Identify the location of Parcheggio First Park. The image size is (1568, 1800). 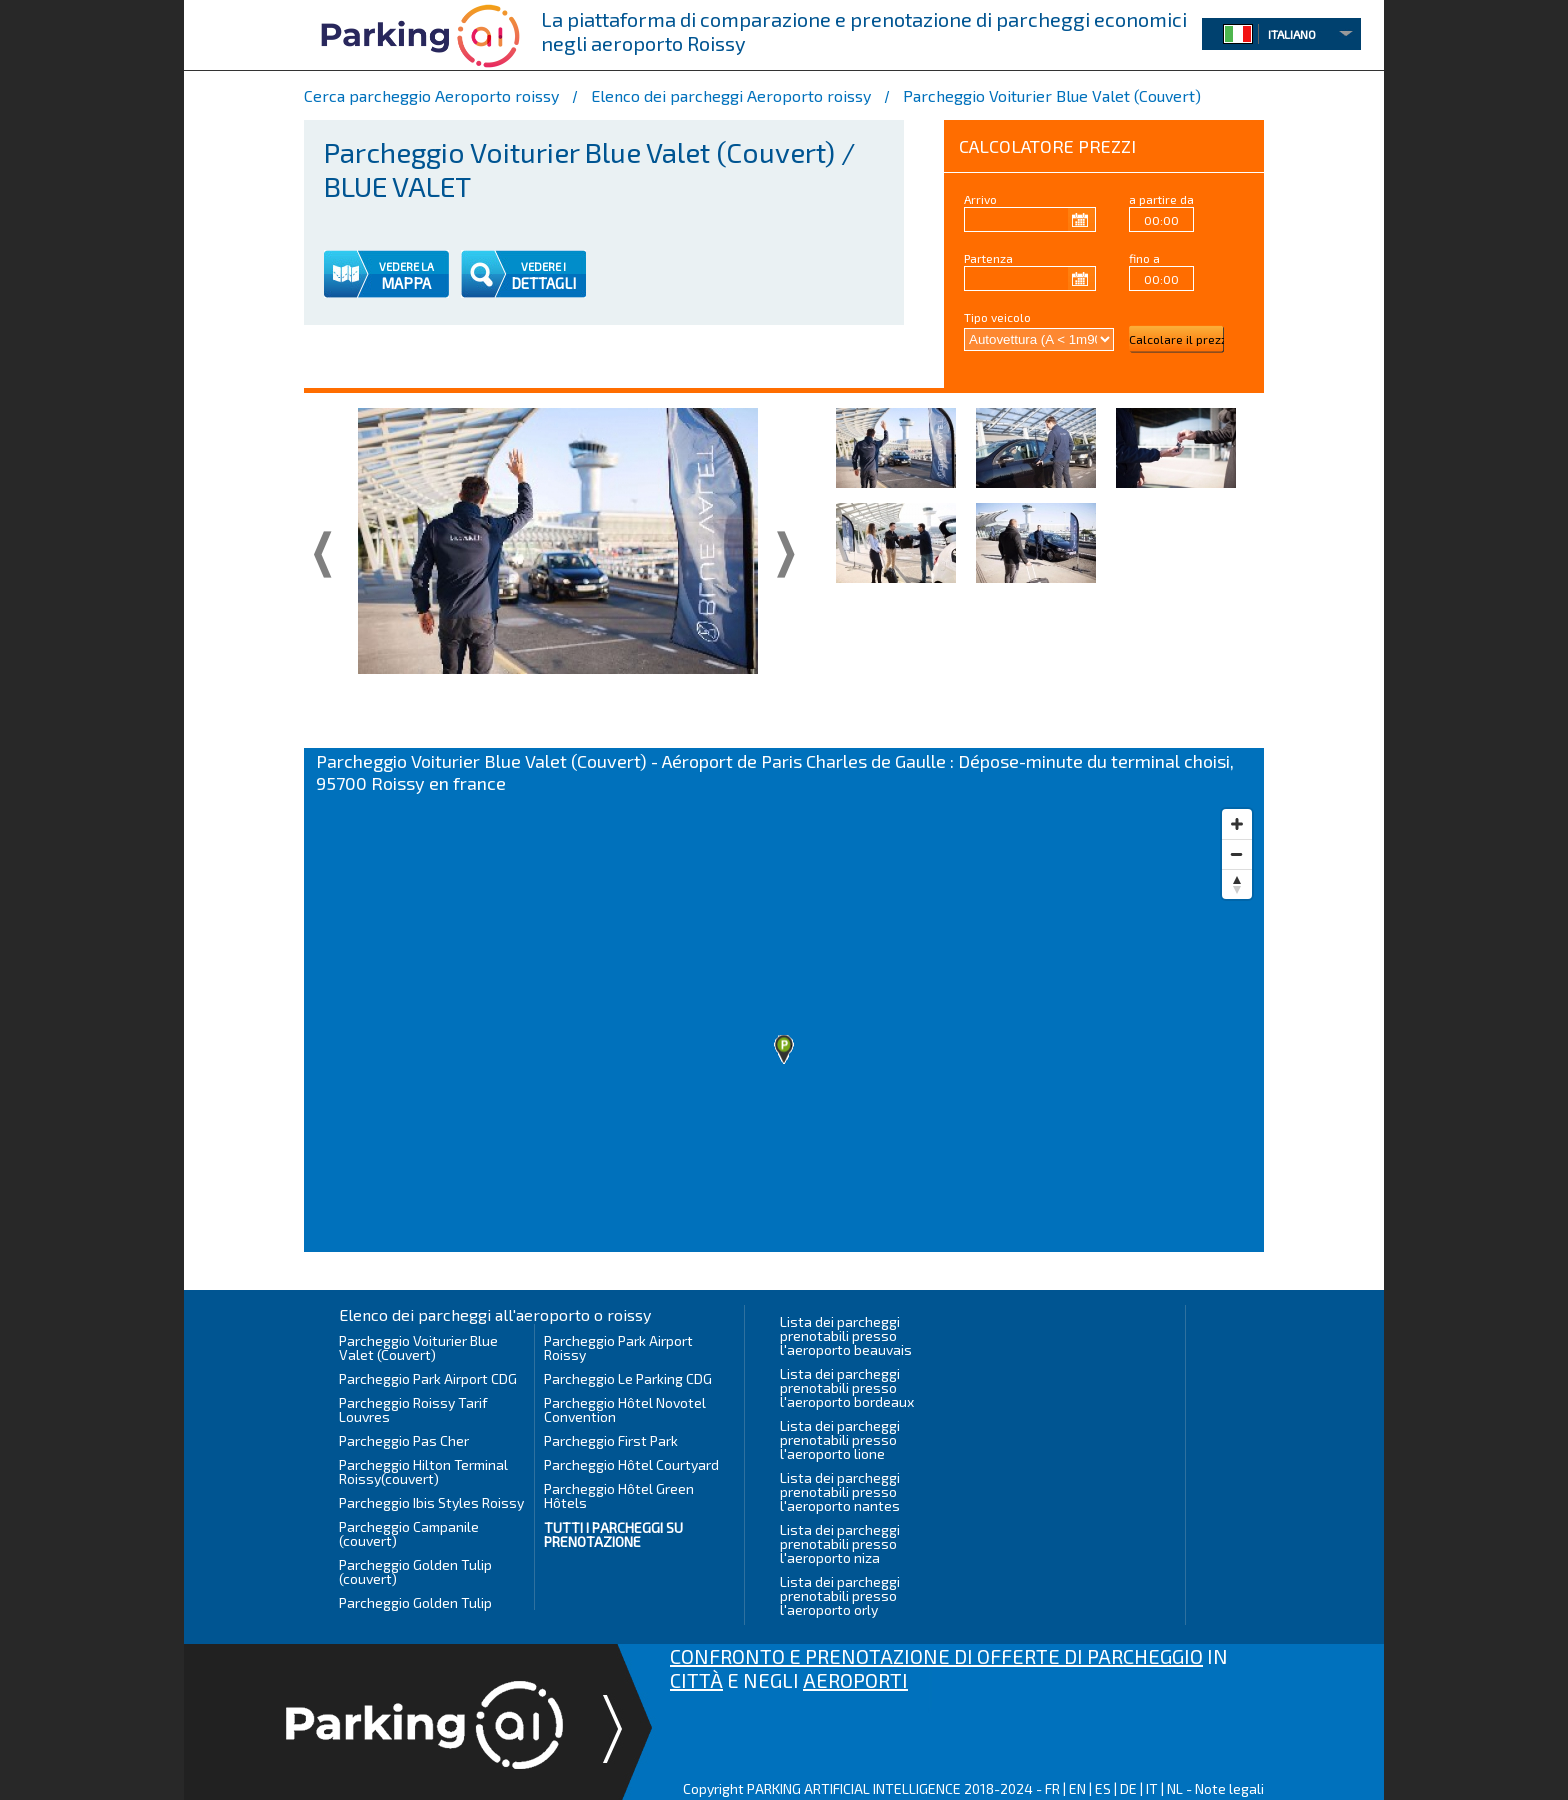
(611, 1440).